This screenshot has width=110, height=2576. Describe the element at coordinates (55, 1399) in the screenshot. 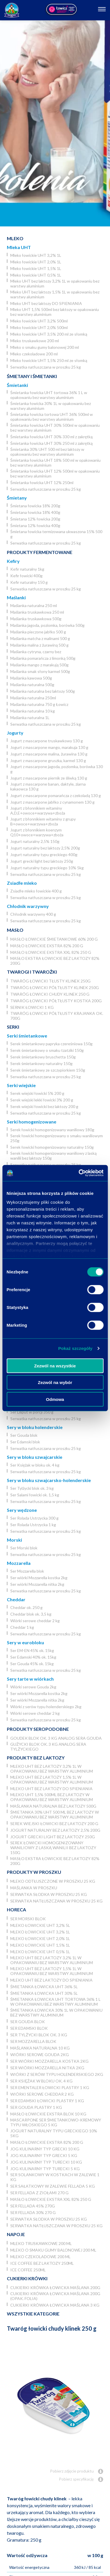

I see `Odmowa` at that location.